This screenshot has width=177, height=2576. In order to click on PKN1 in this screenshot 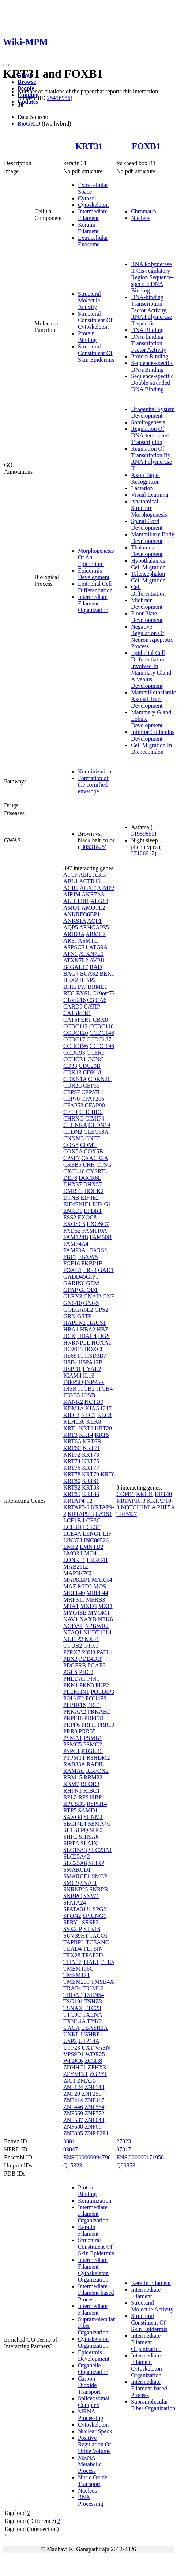, I will do `click(70, 1685)`.